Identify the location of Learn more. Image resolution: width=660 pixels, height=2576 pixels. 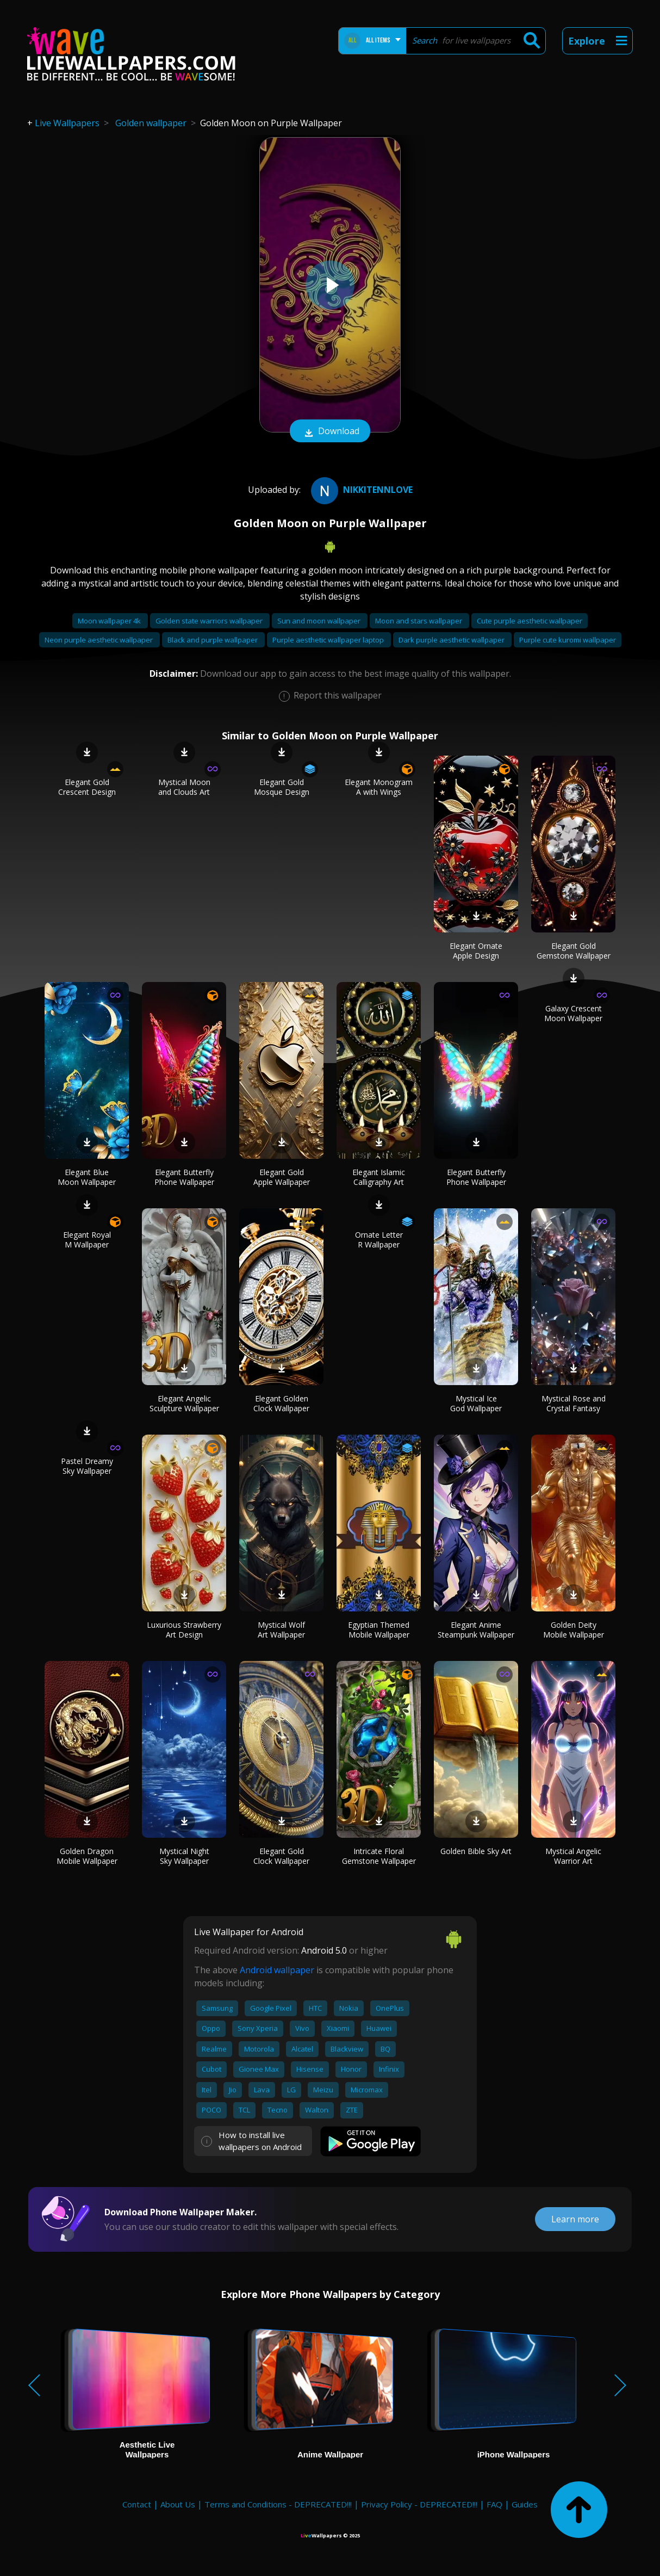
(575, 2219).